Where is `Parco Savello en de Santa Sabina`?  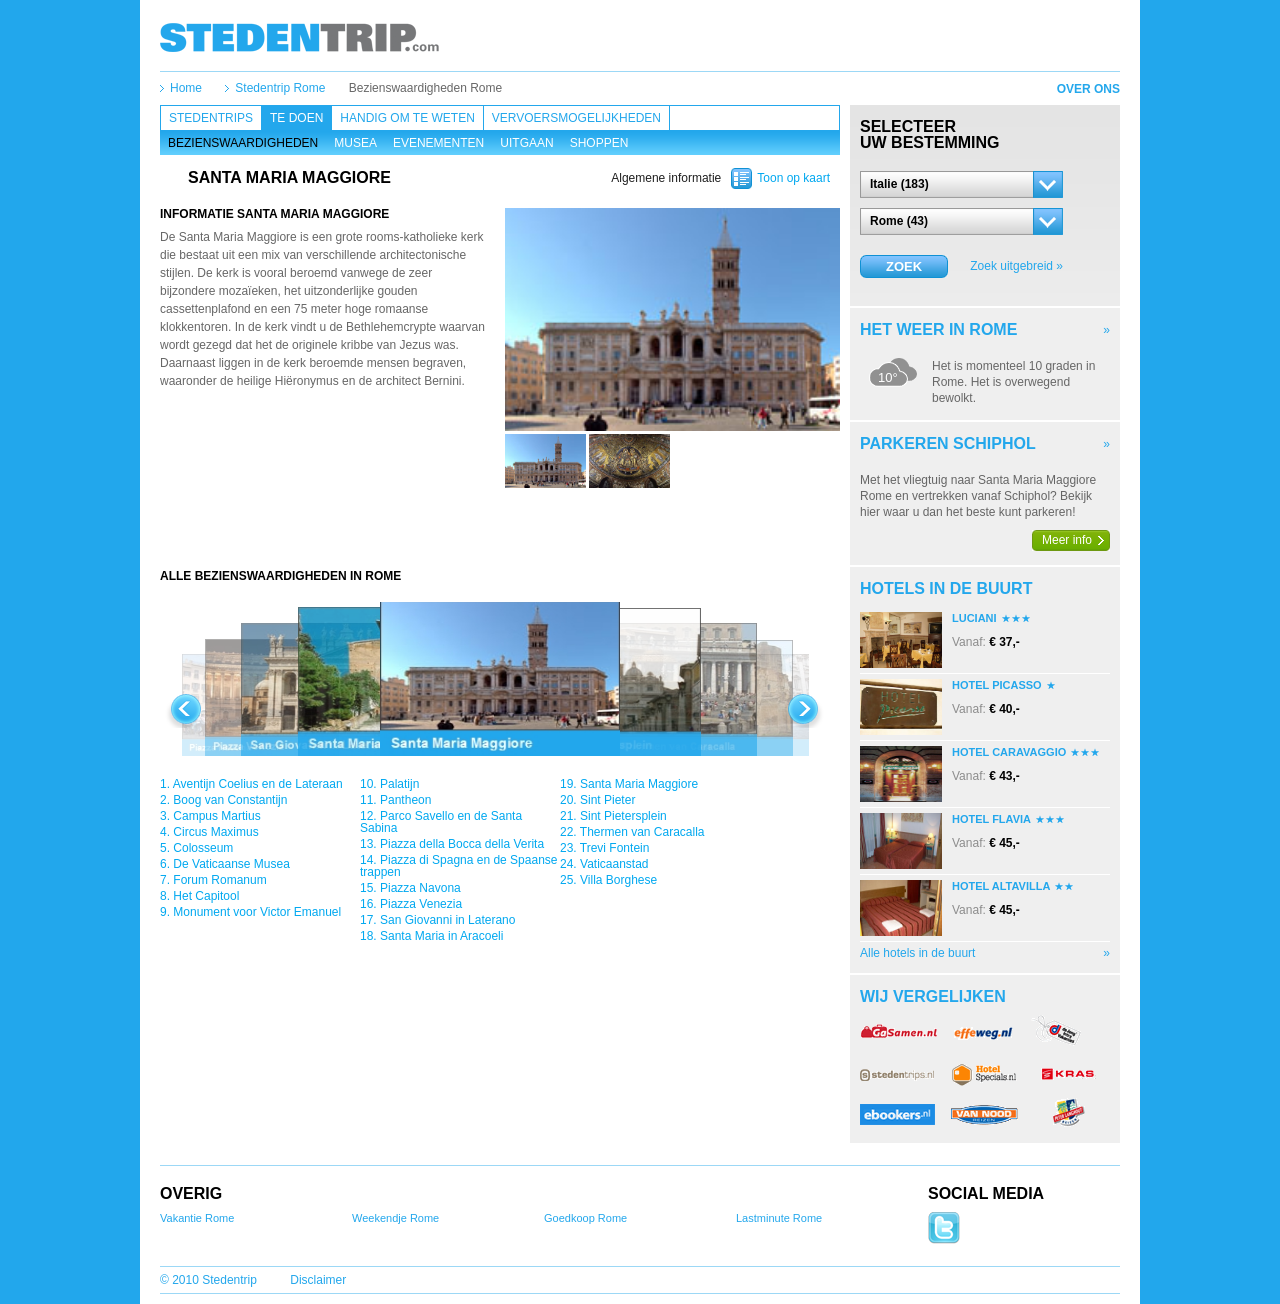
Parco Savello en de Santa Sabina is located at coordinates (441, 822).